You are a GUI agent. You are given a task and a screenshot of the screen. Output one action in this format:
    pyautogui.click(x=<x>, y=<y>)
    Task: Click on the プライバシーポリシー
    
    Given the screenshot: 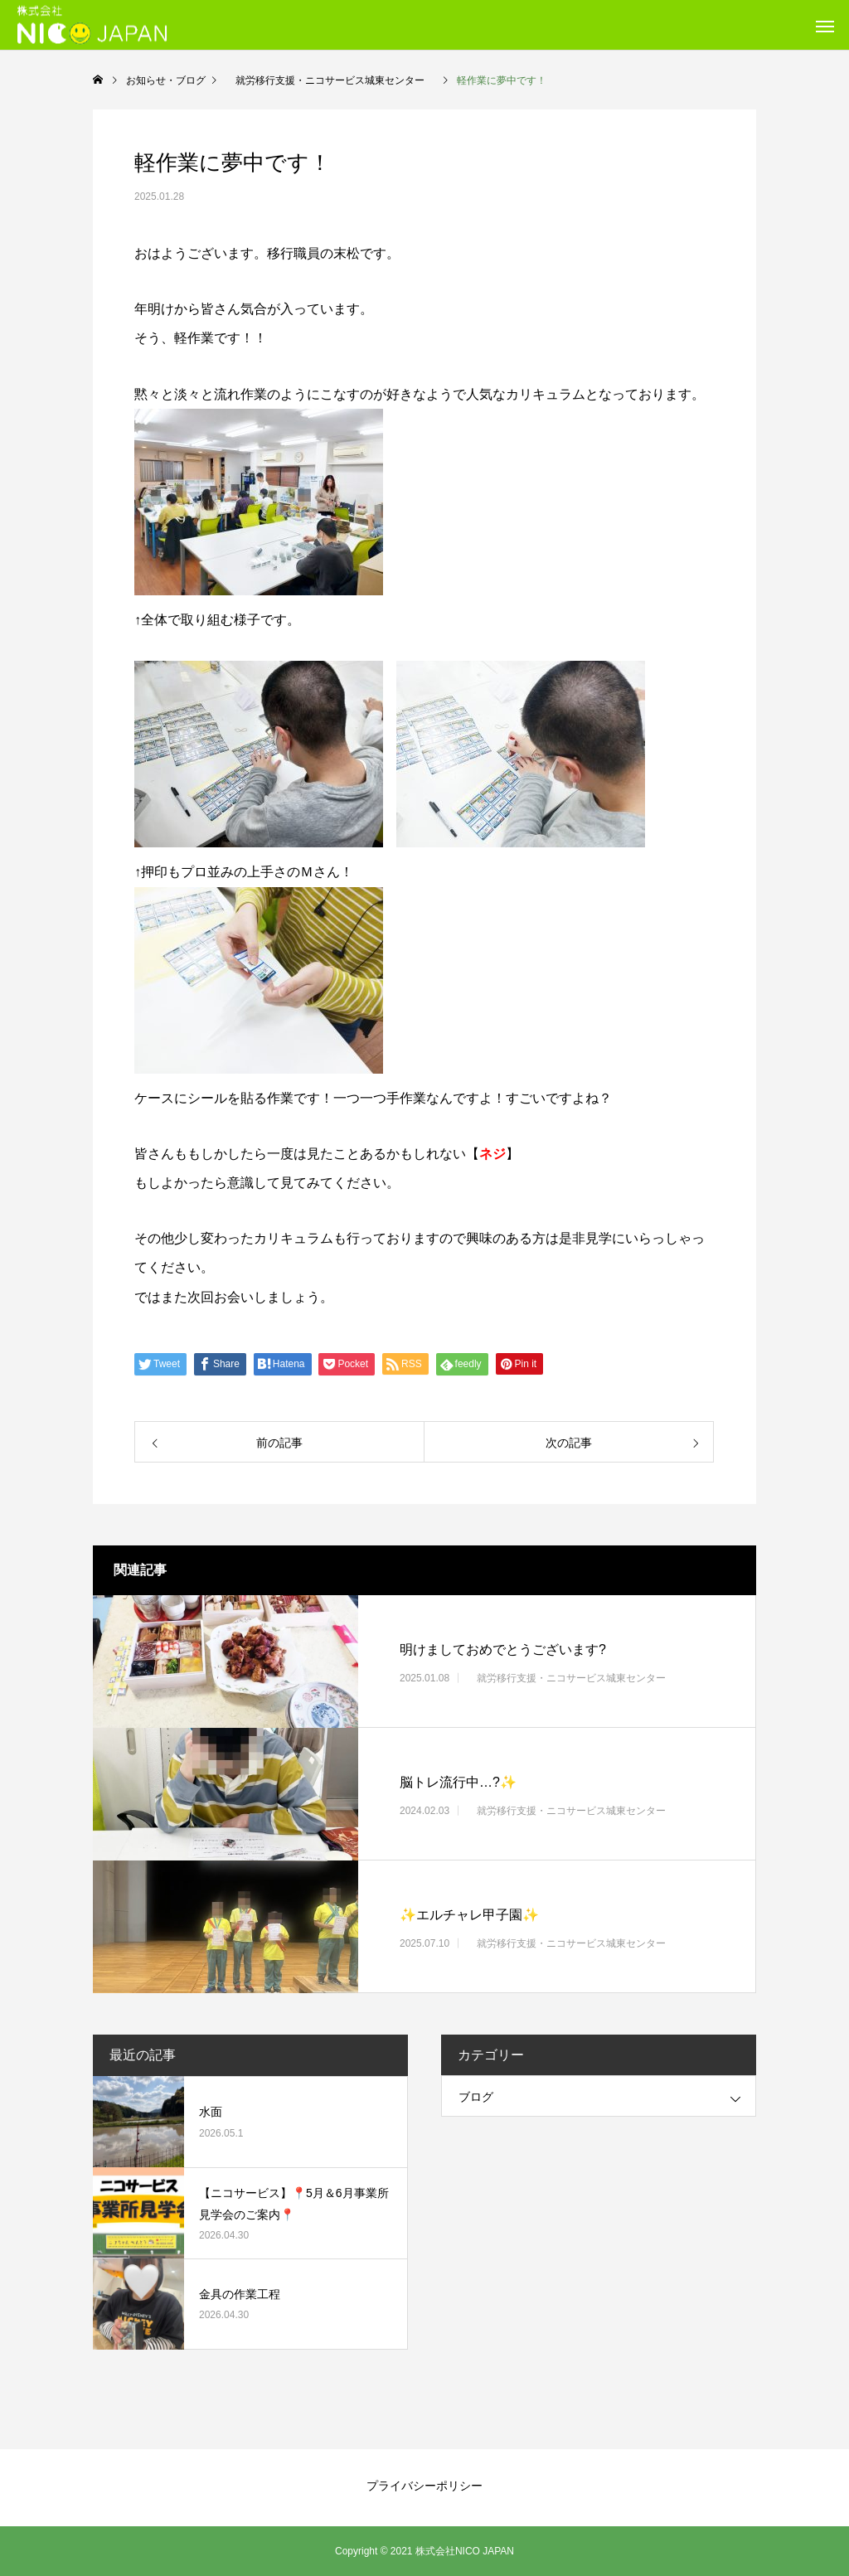 What is the action you would take?
    pyautogui.click(x=424, y=2485)
    